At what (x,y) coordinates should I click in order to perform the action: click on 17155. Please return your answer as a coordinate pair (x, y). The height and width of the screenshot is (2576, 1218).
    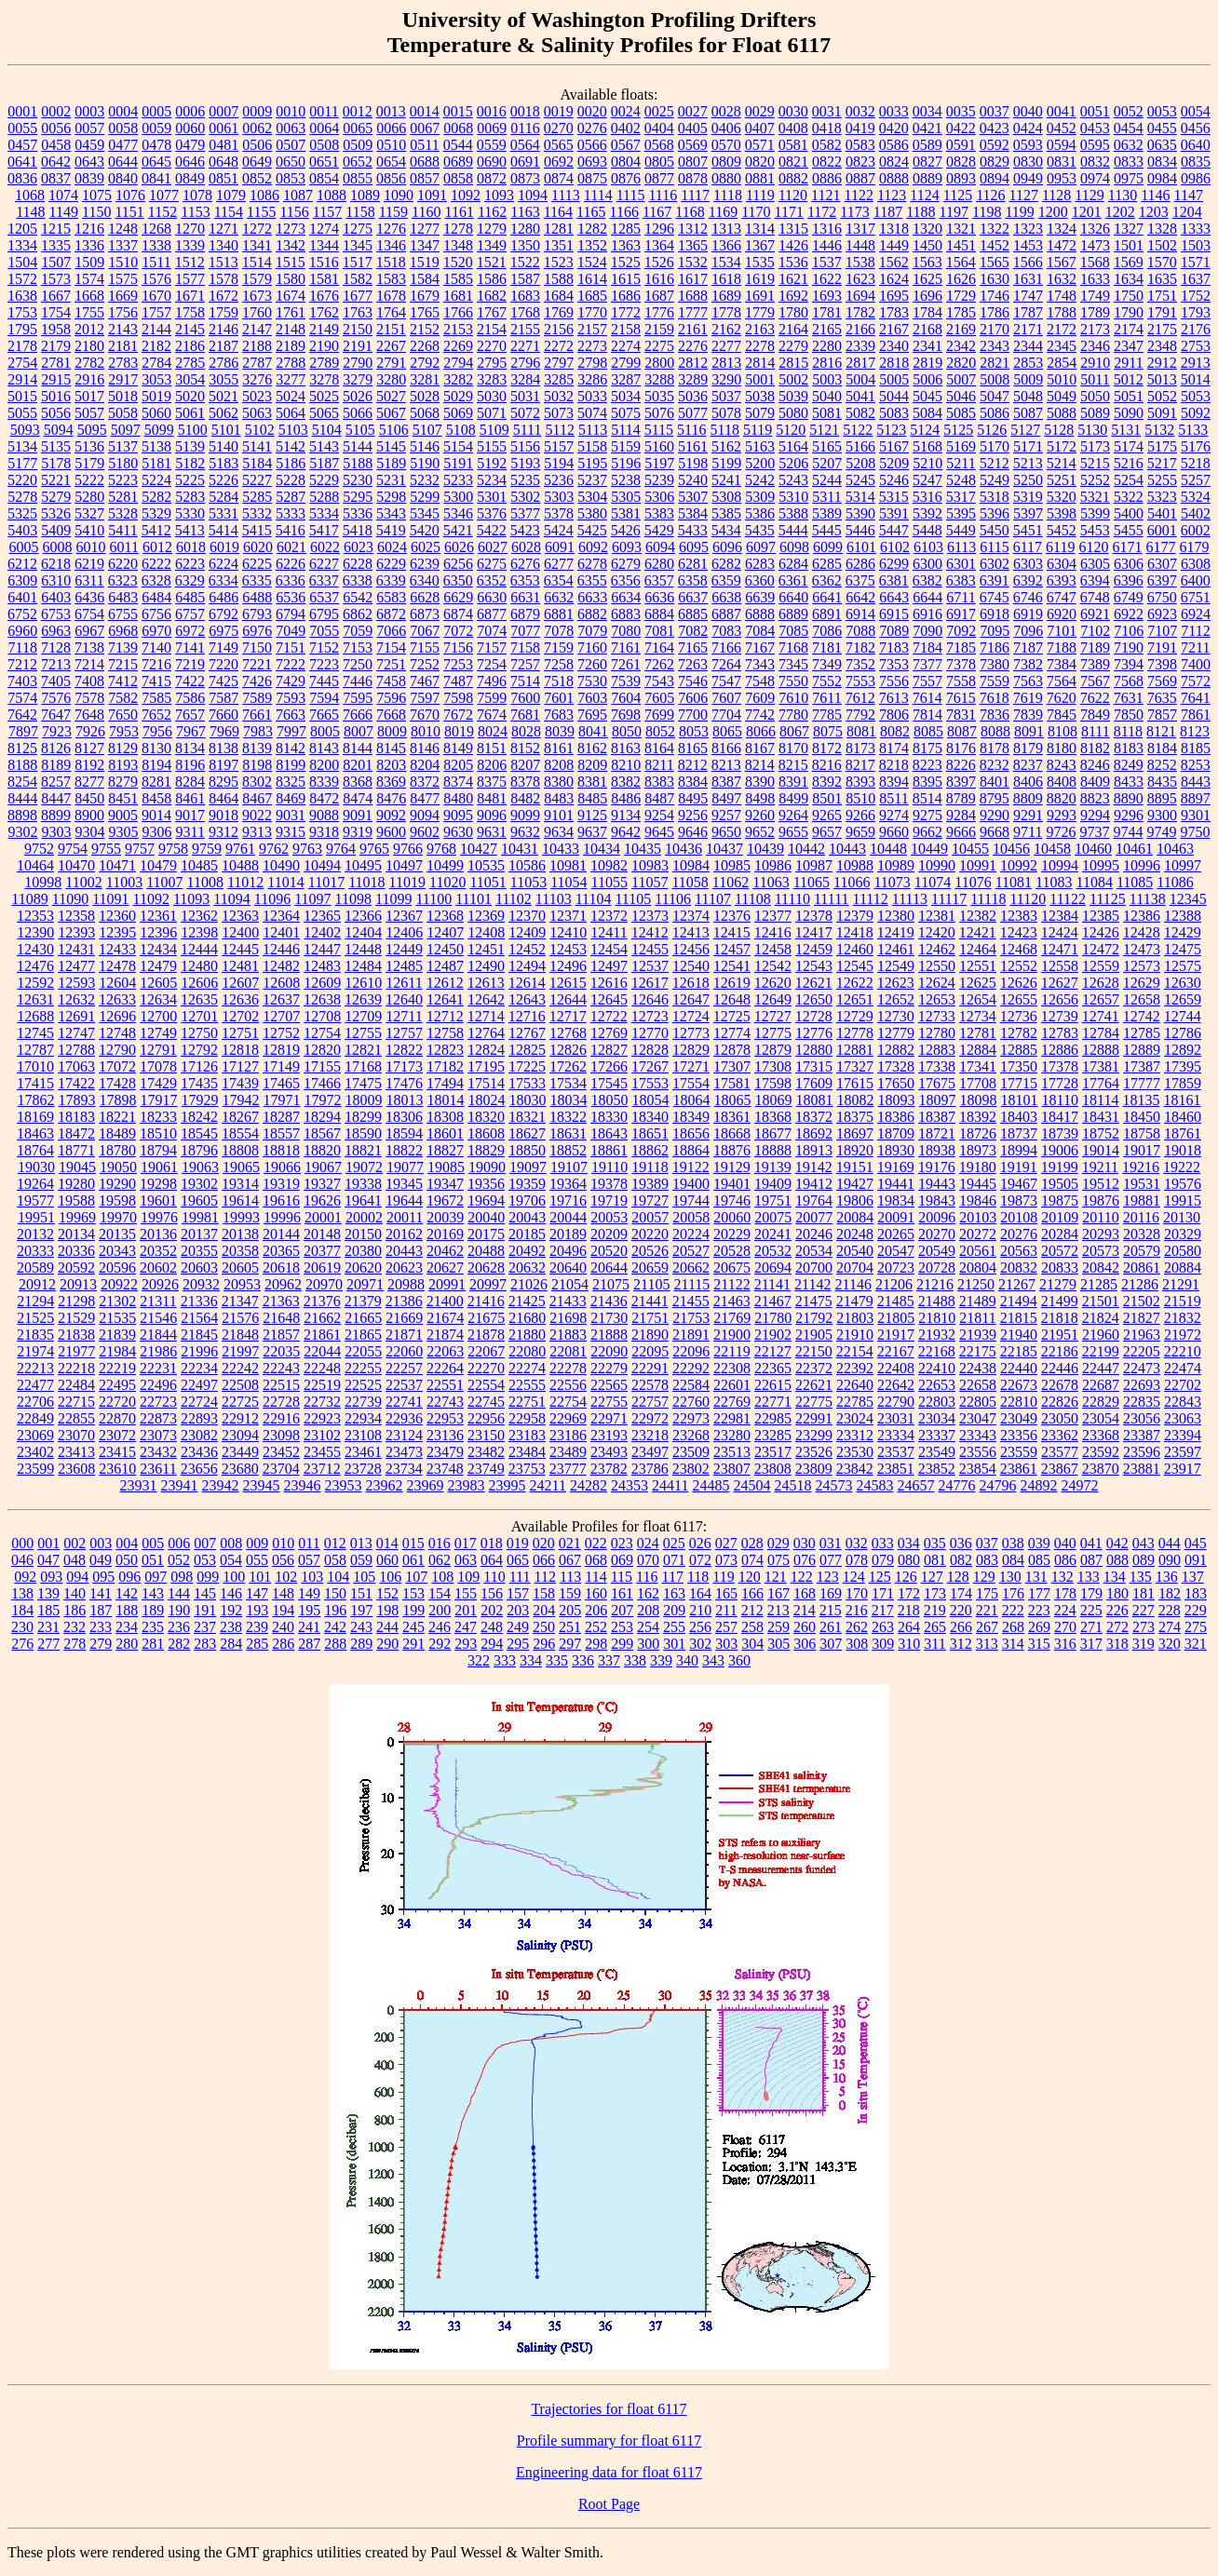
    Looking at the image, I should click on (322, 1066).